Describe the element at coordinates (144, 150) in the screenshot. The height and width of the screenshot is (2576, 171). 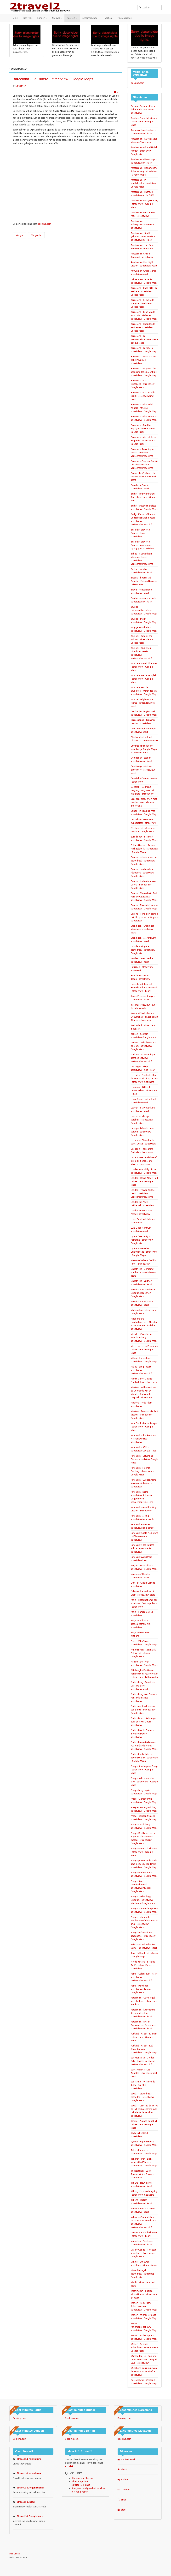
I see `Amsterdam - Grand Hotel Amrath - streetview - Google Maps` at that location.